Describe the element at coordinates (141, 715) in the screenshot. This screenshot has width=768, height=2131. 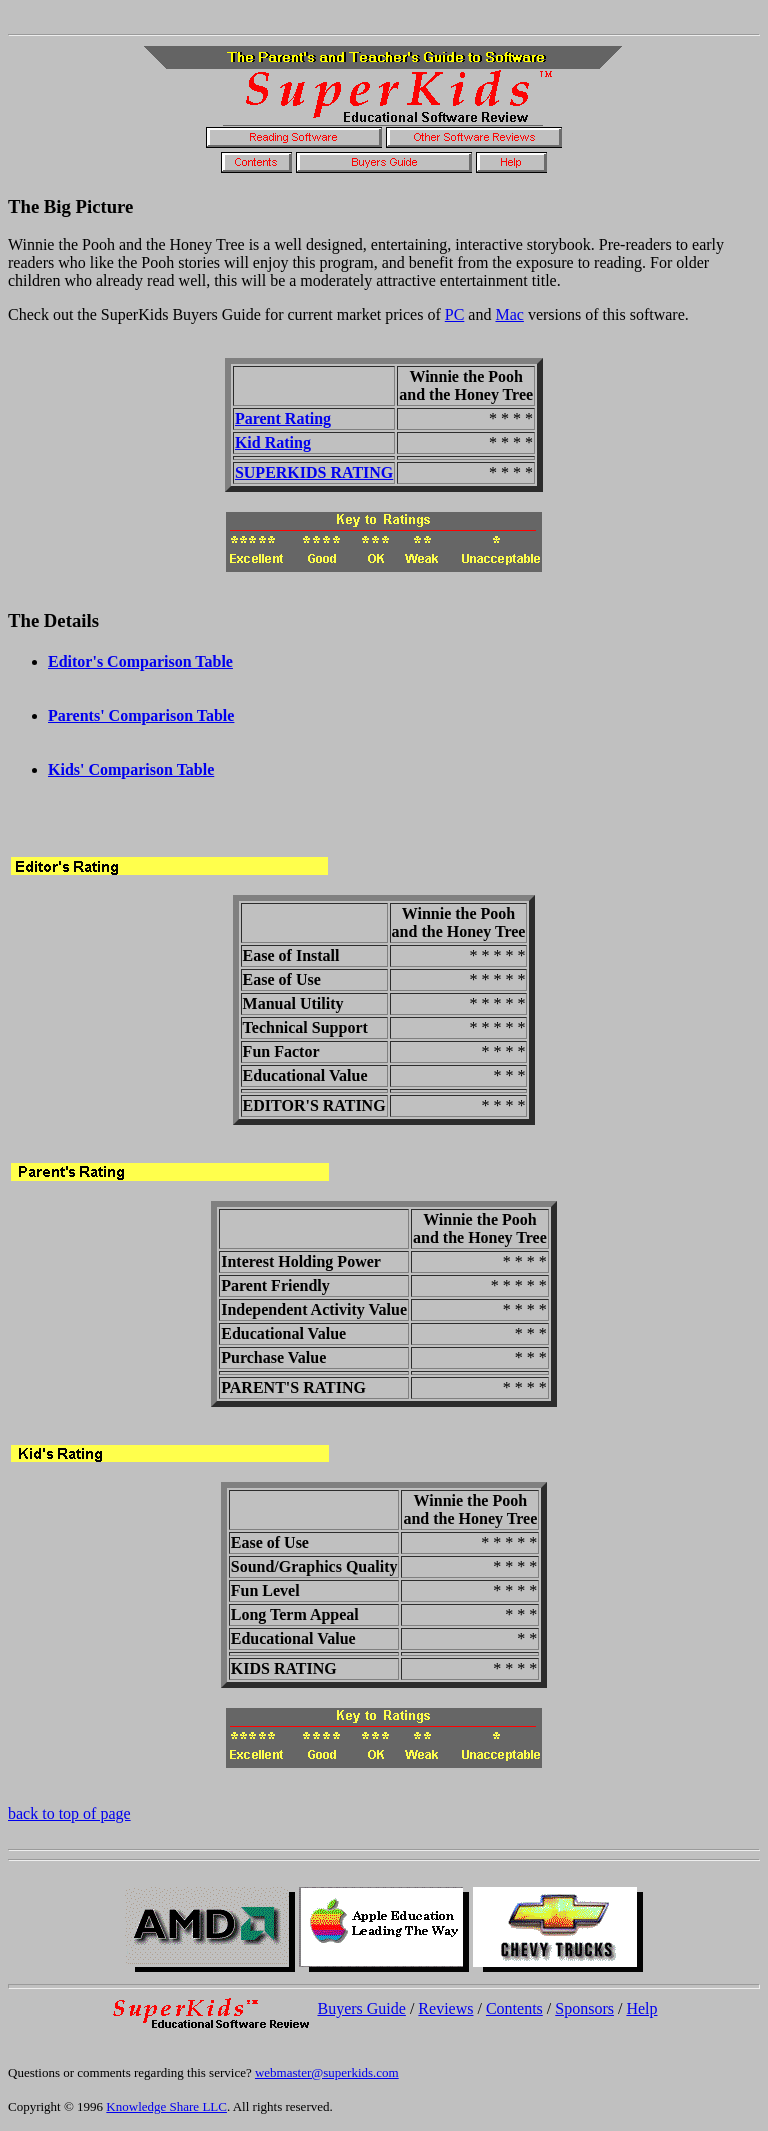
I see `Parents' Comparison Table` at that location.